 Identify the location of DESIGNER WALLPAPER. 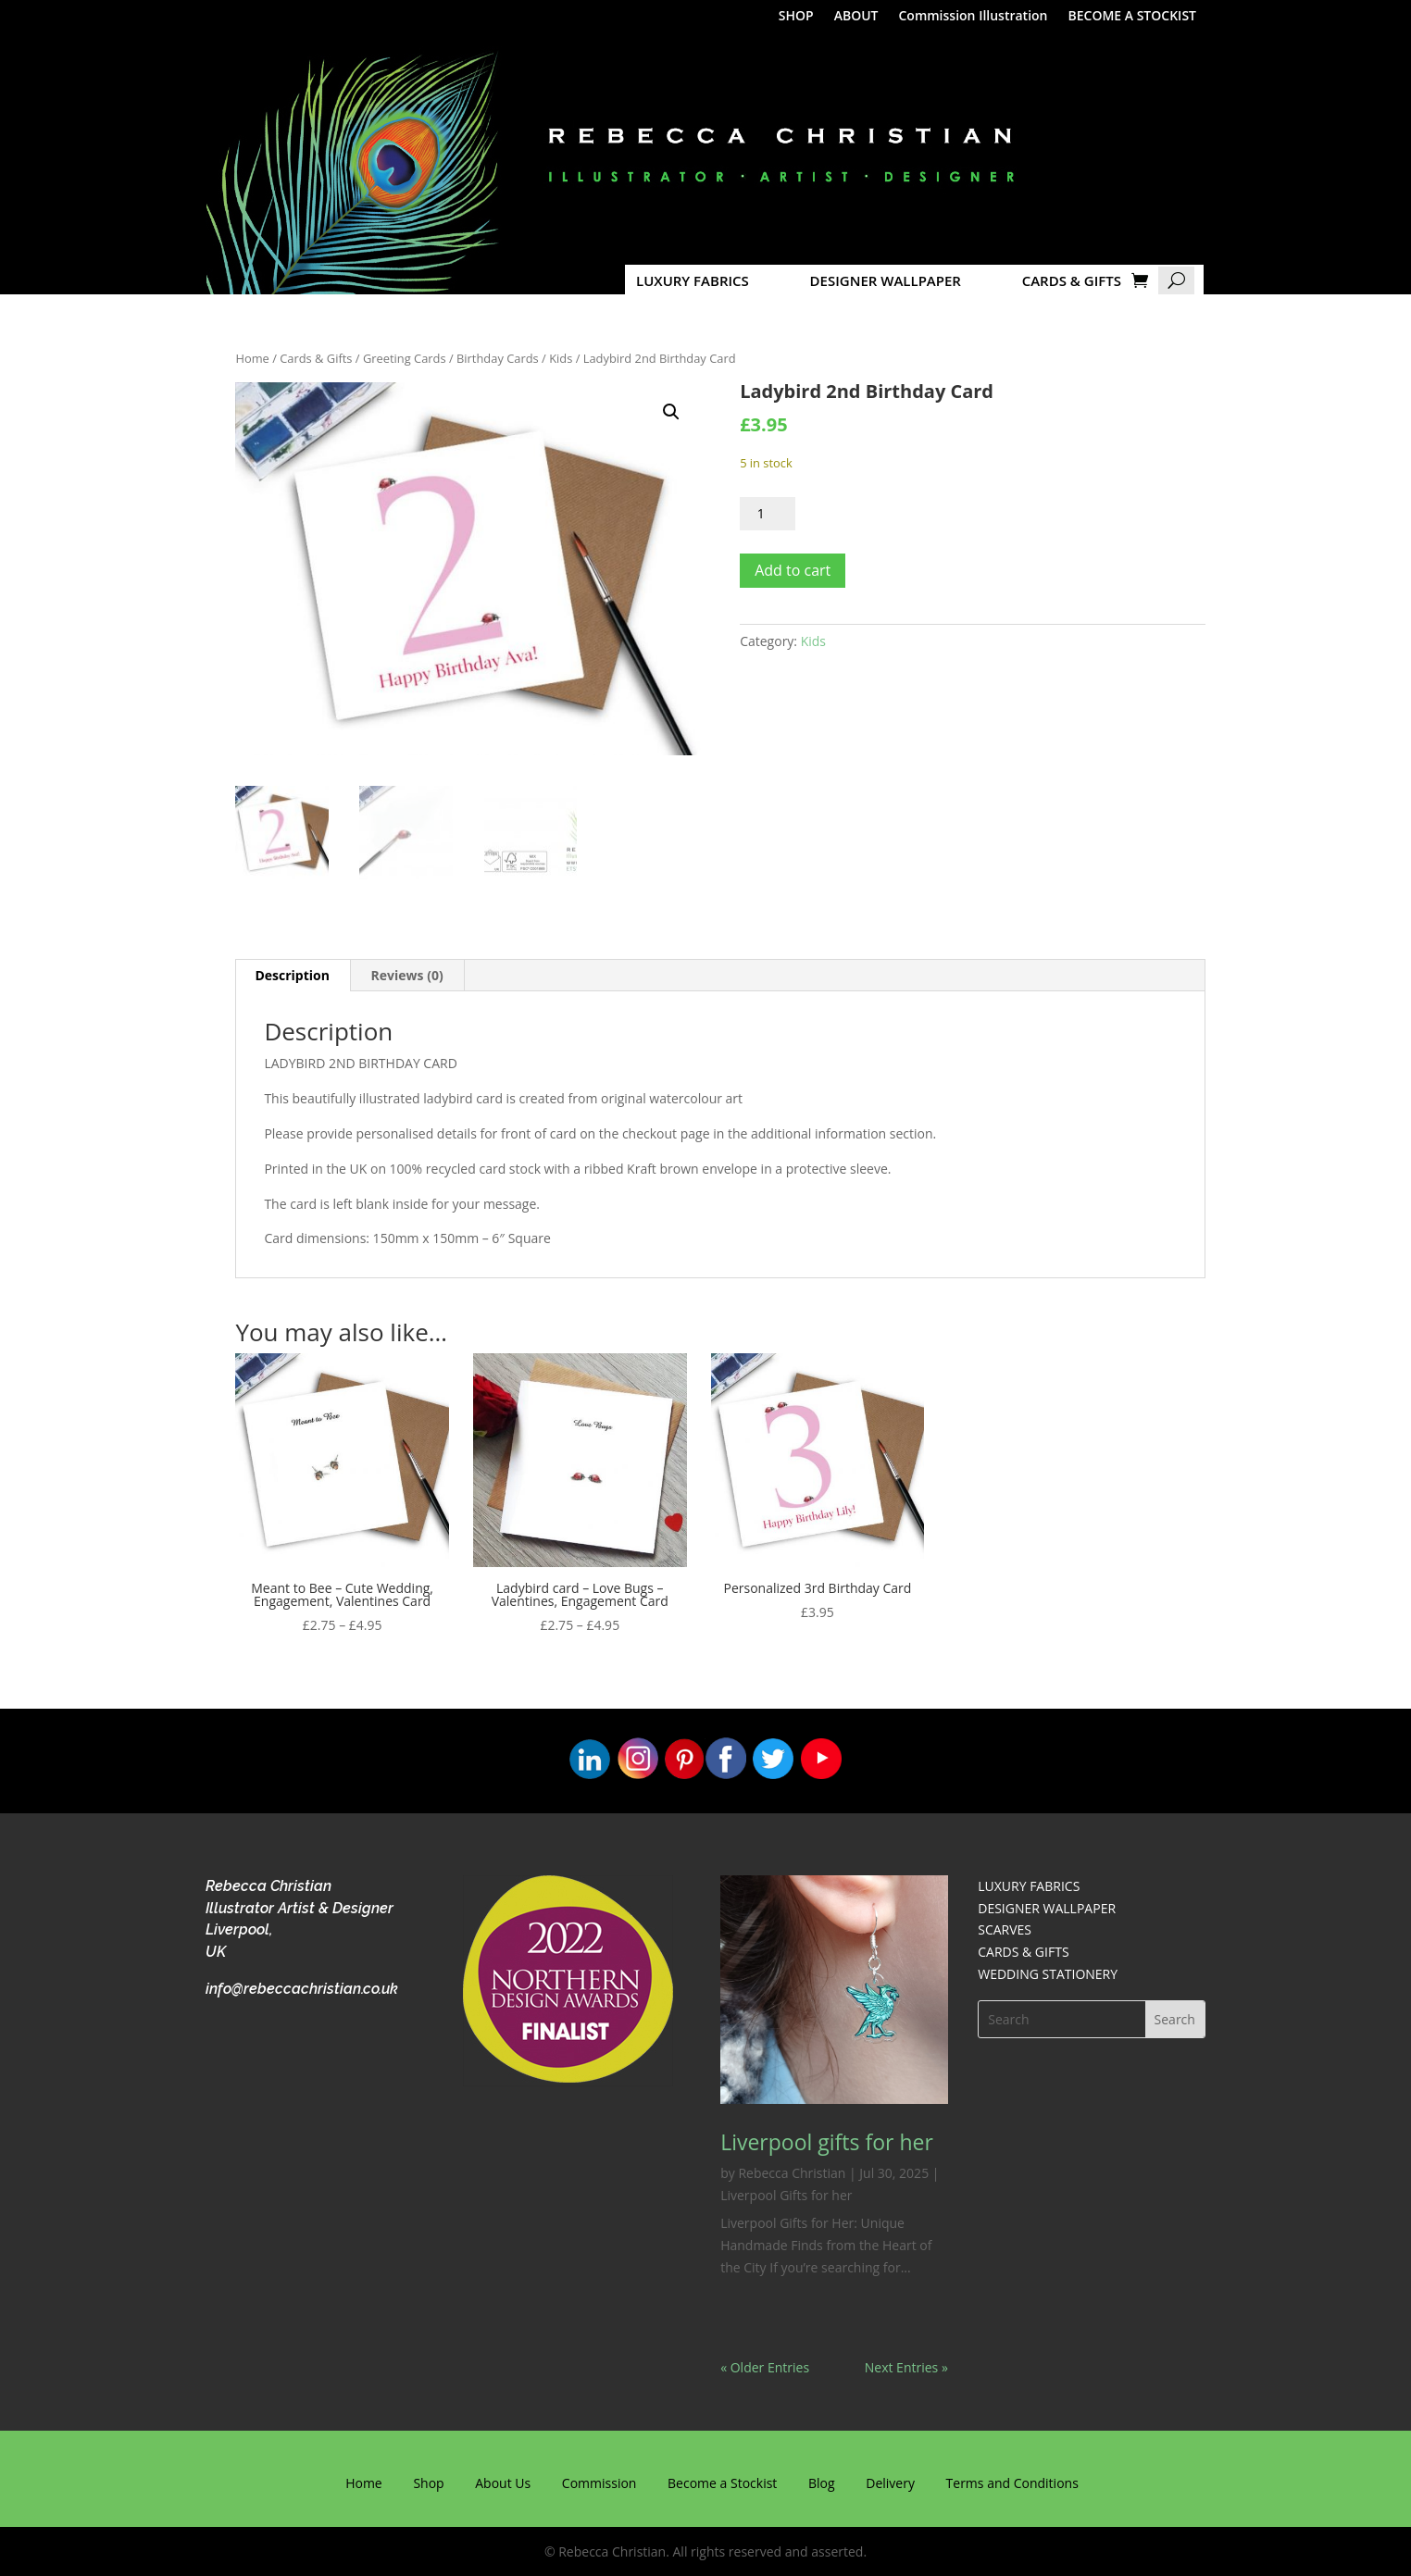
(885, 280).